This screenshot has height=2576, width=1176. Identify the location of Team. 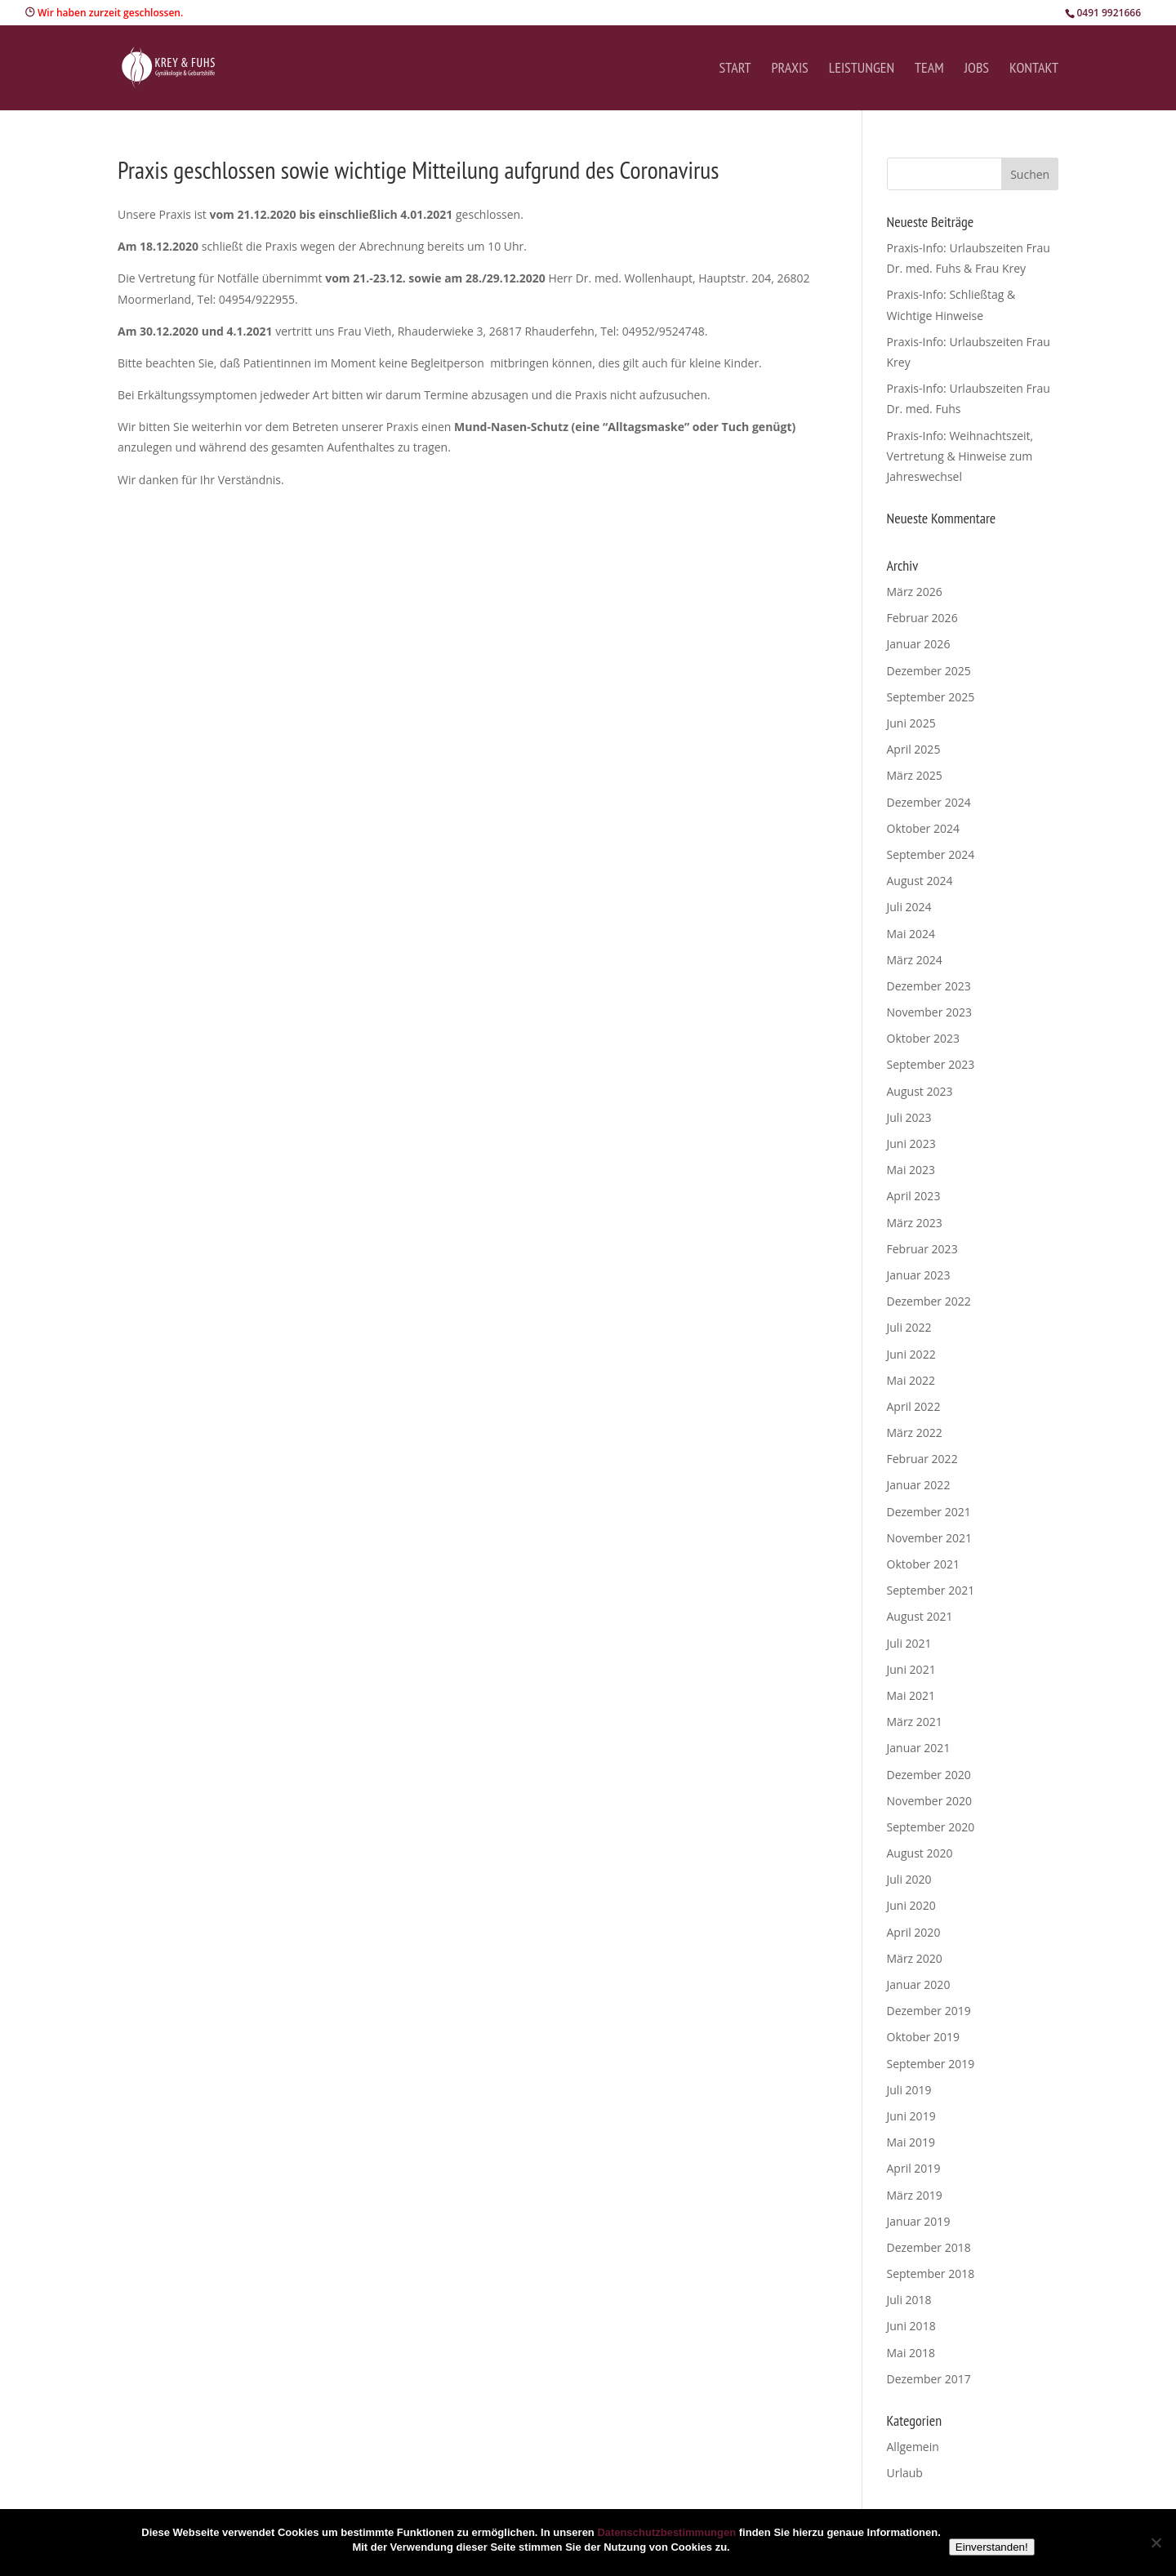
(929, 69).